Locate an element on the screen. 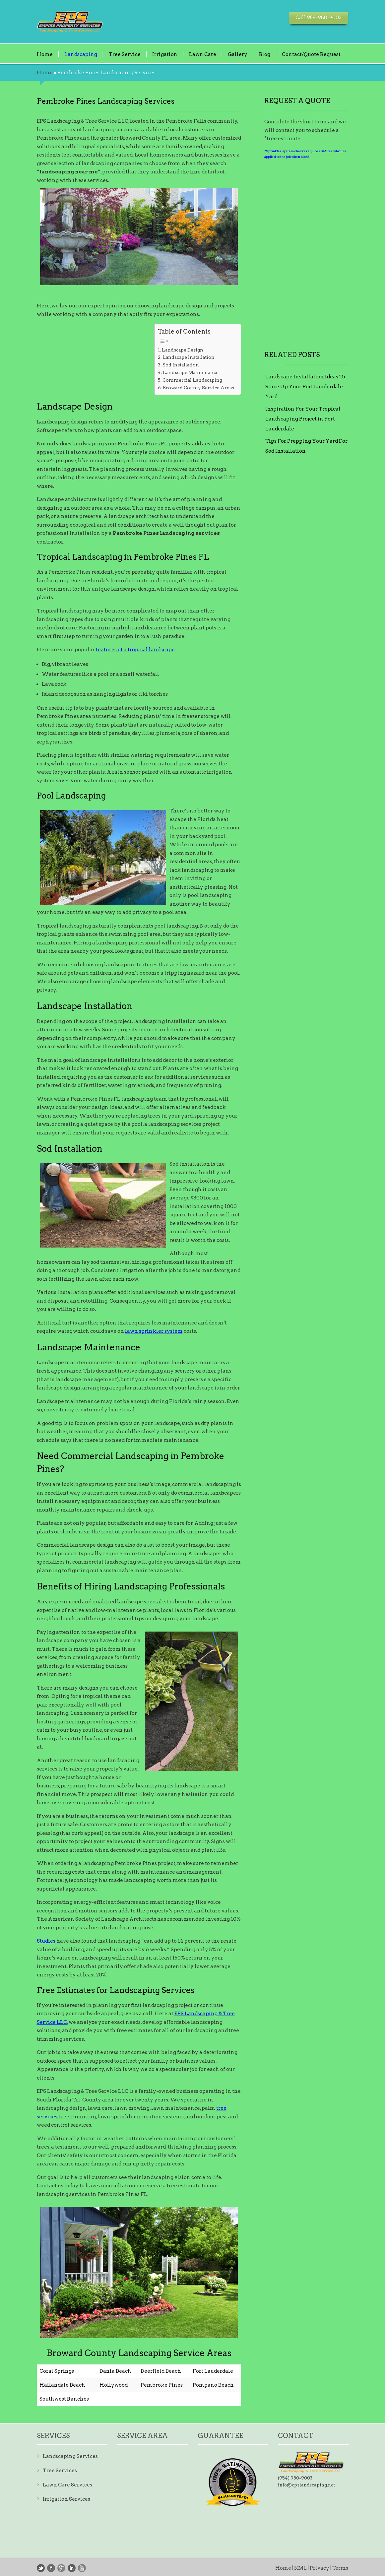  KML is located at coordinates (300, 2568).